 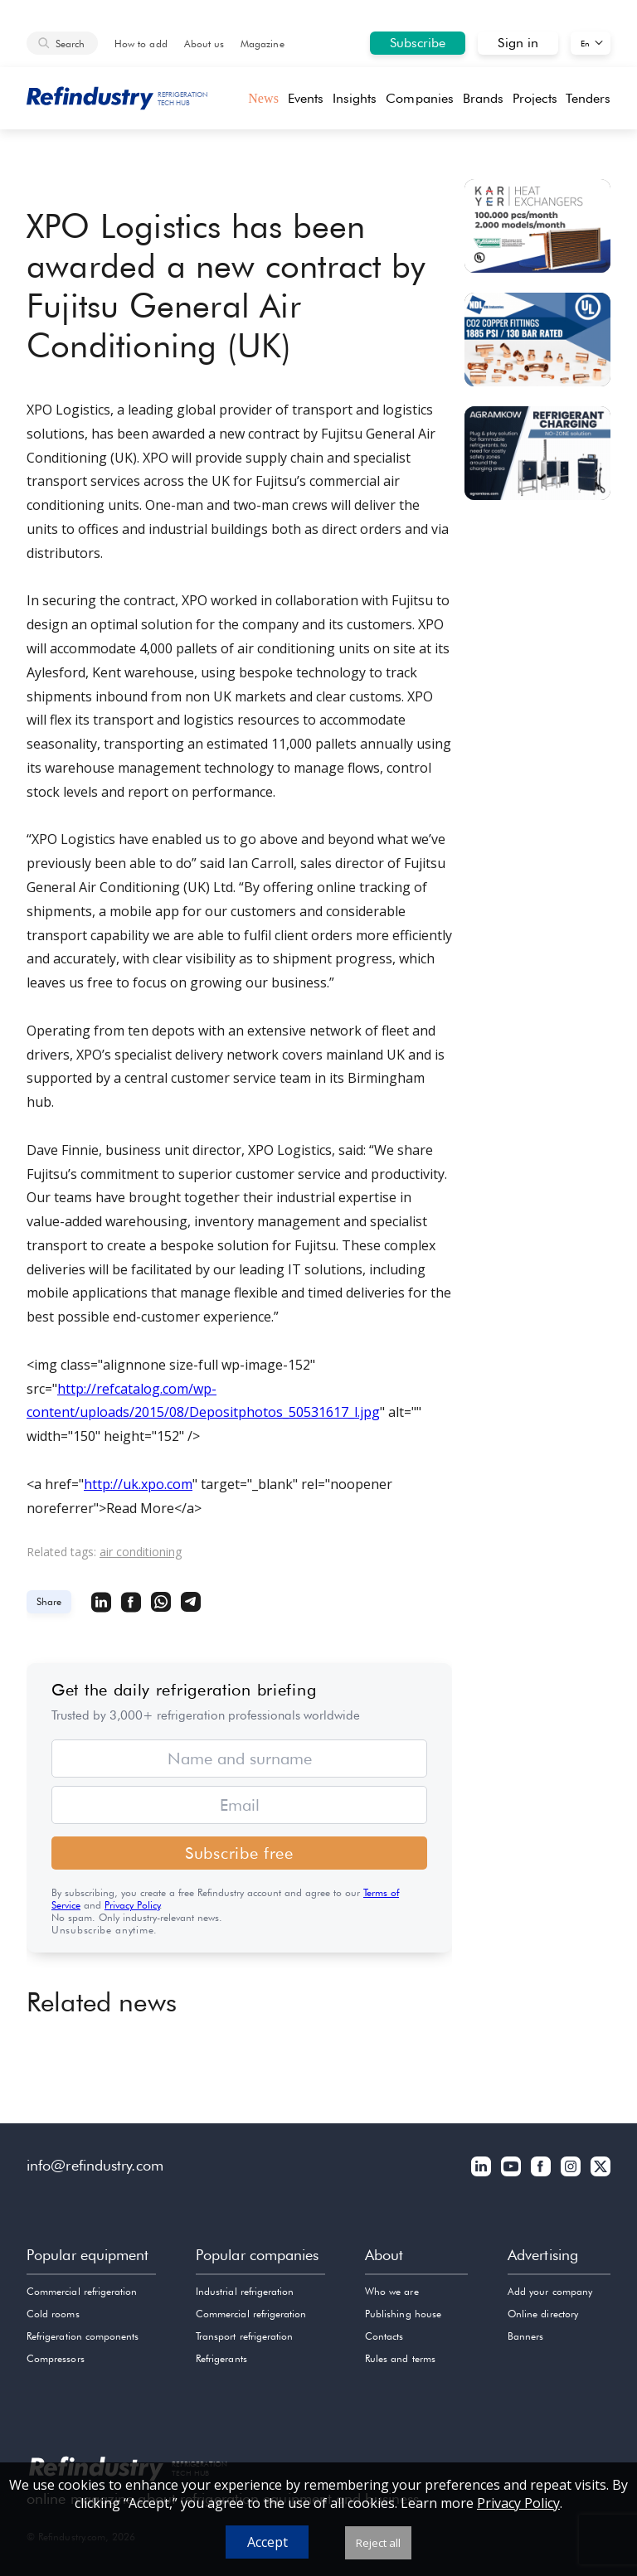 I want to click on About us, so click(x=204, y=43).